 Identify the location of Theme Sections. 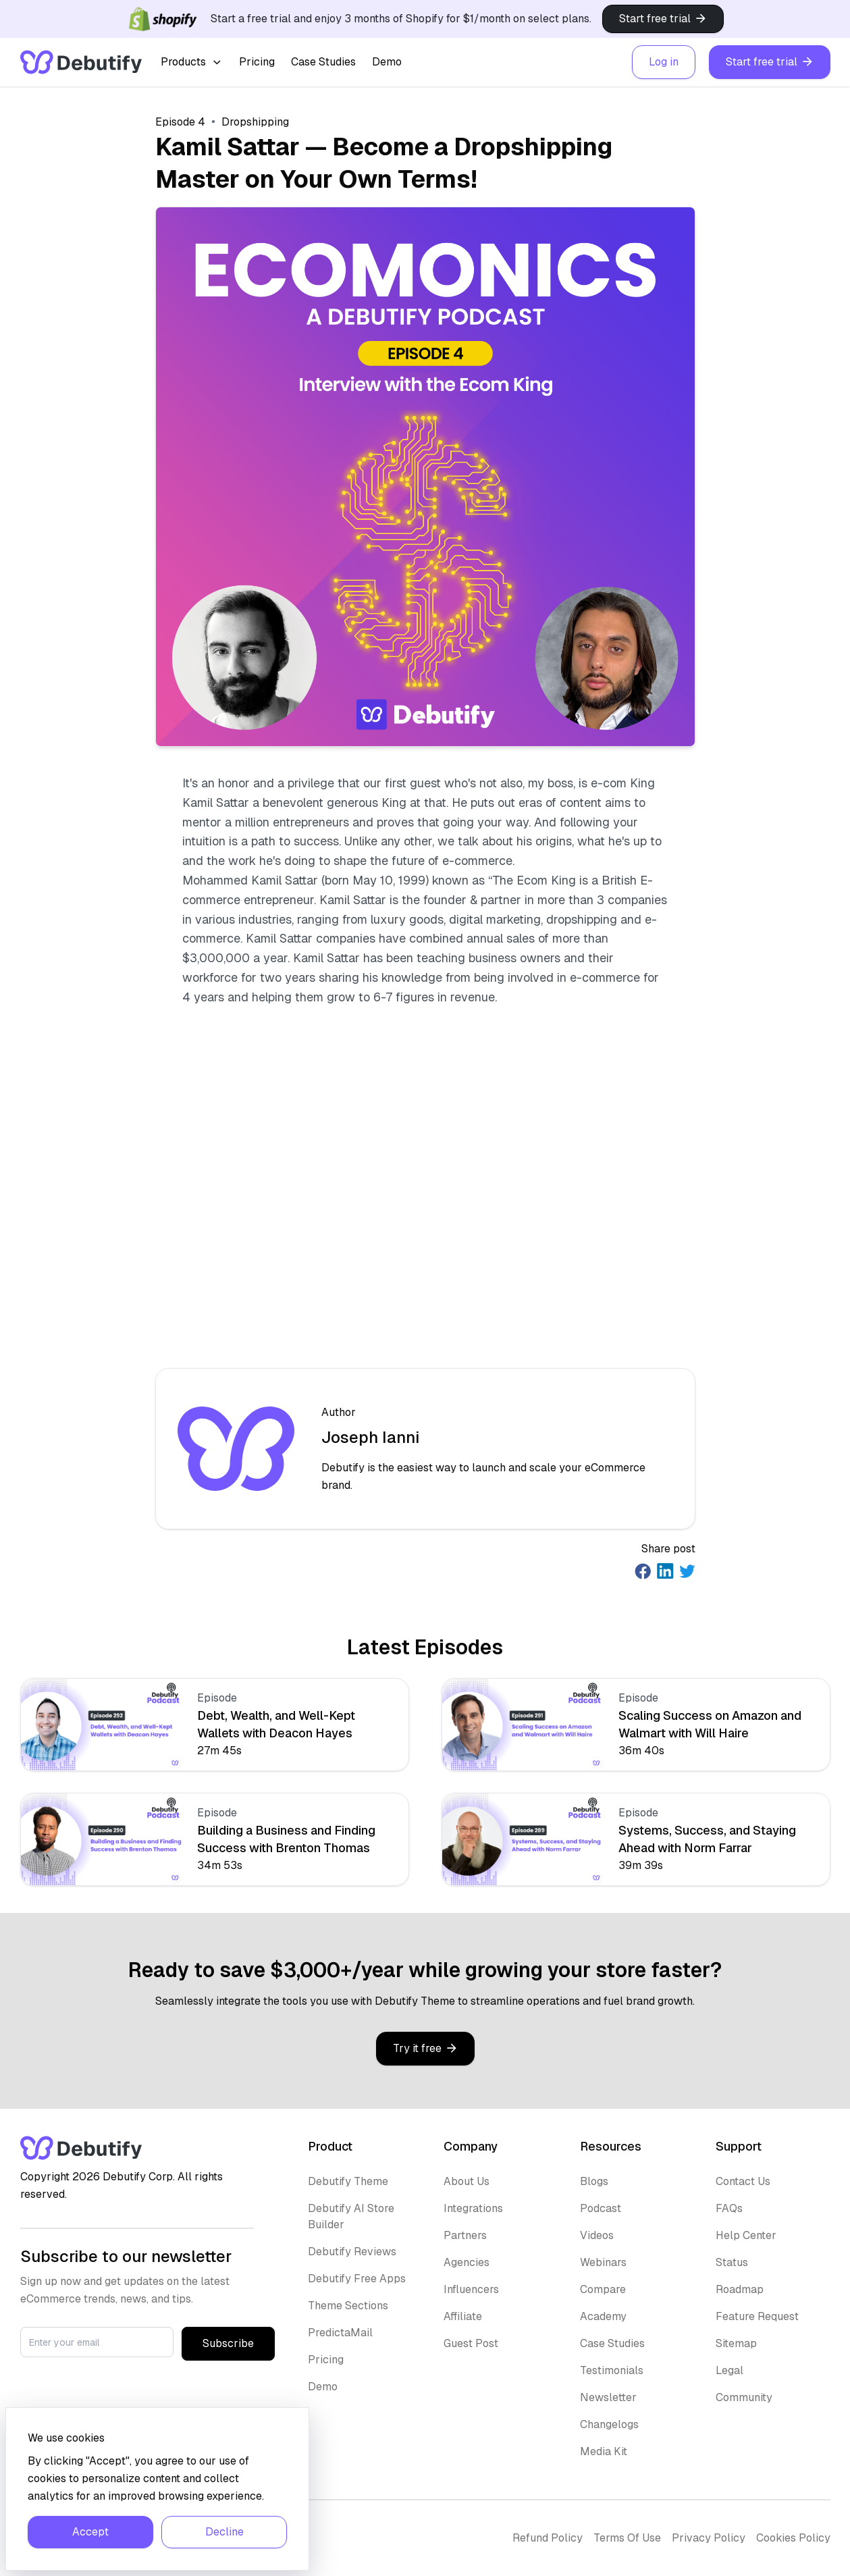
(348, 2305).